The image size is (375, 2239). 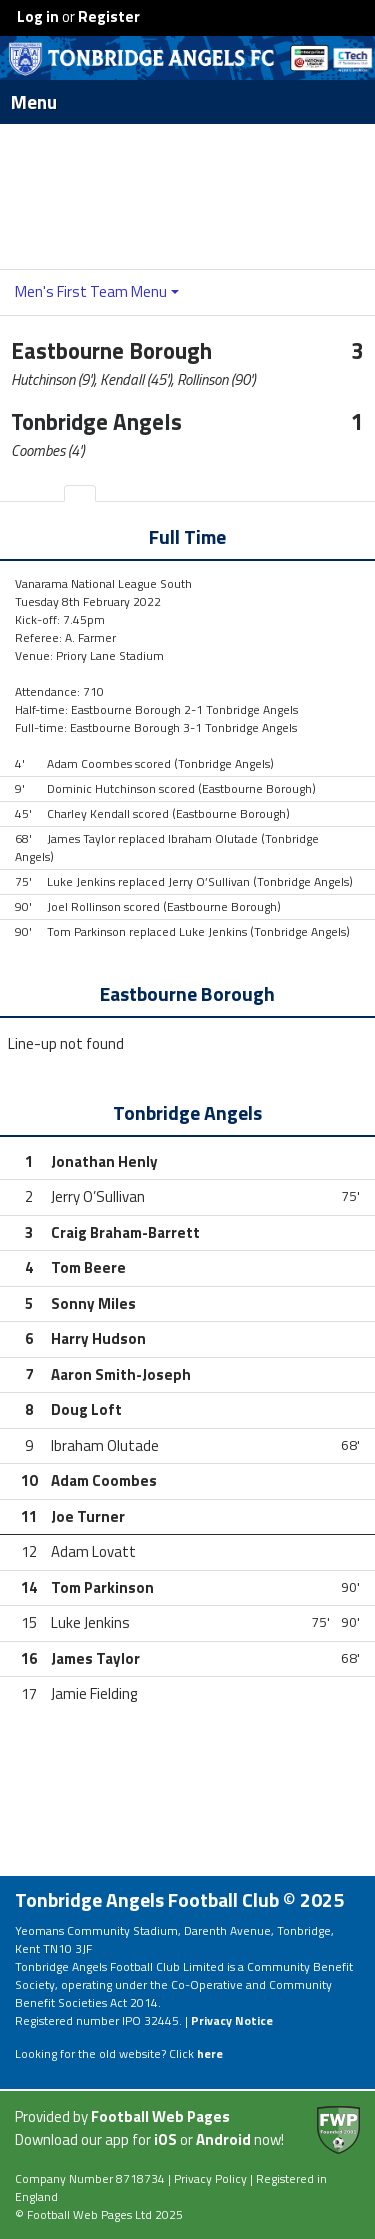 What do you see at coordinates (95, 1658) in the screenshot?
I see `James Taylor` at bounding box center [95, 1658].